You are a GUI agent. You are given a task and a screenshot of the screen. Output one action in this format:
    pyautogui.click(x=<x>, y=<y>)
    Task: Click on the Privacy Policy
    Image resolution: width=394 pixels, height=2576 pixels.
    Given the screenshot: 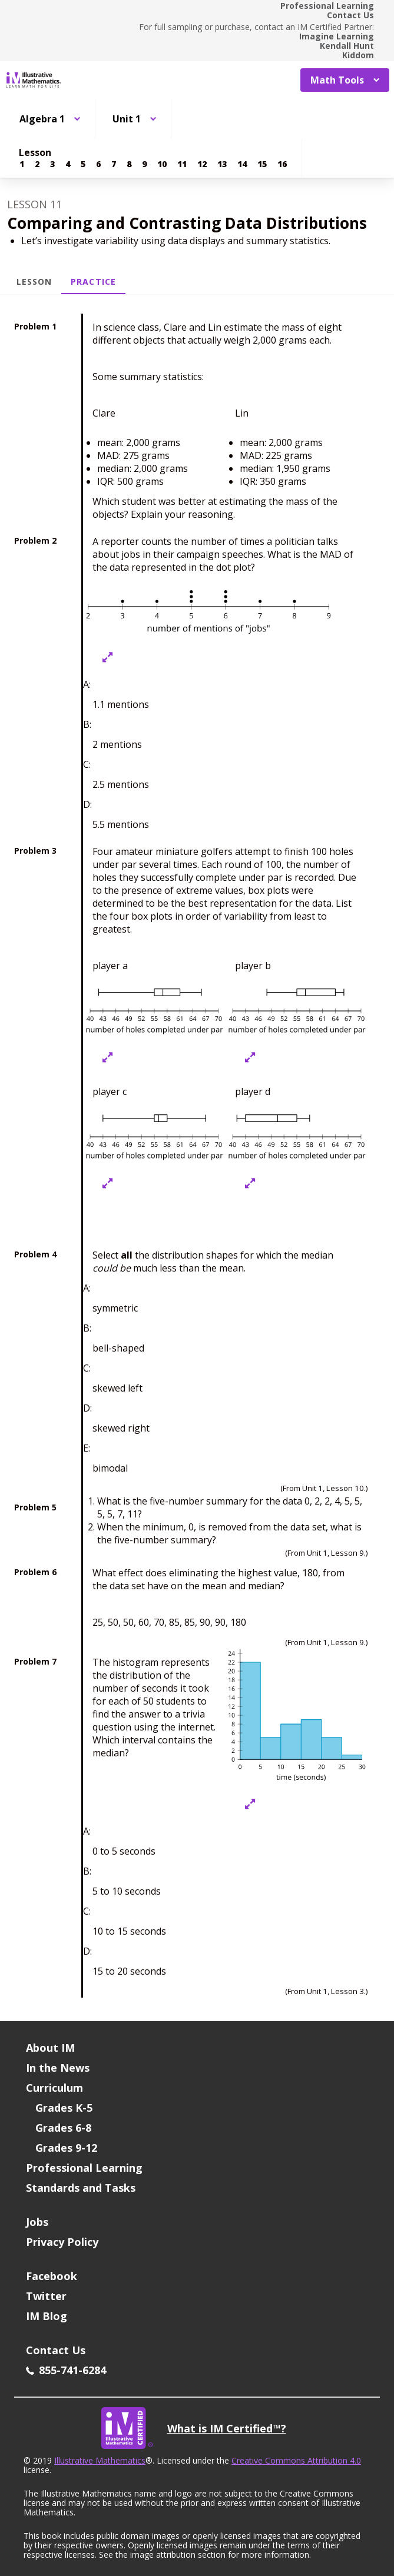 What is the action you would take?
    pyautogui.click(x=62, y=2242)
    